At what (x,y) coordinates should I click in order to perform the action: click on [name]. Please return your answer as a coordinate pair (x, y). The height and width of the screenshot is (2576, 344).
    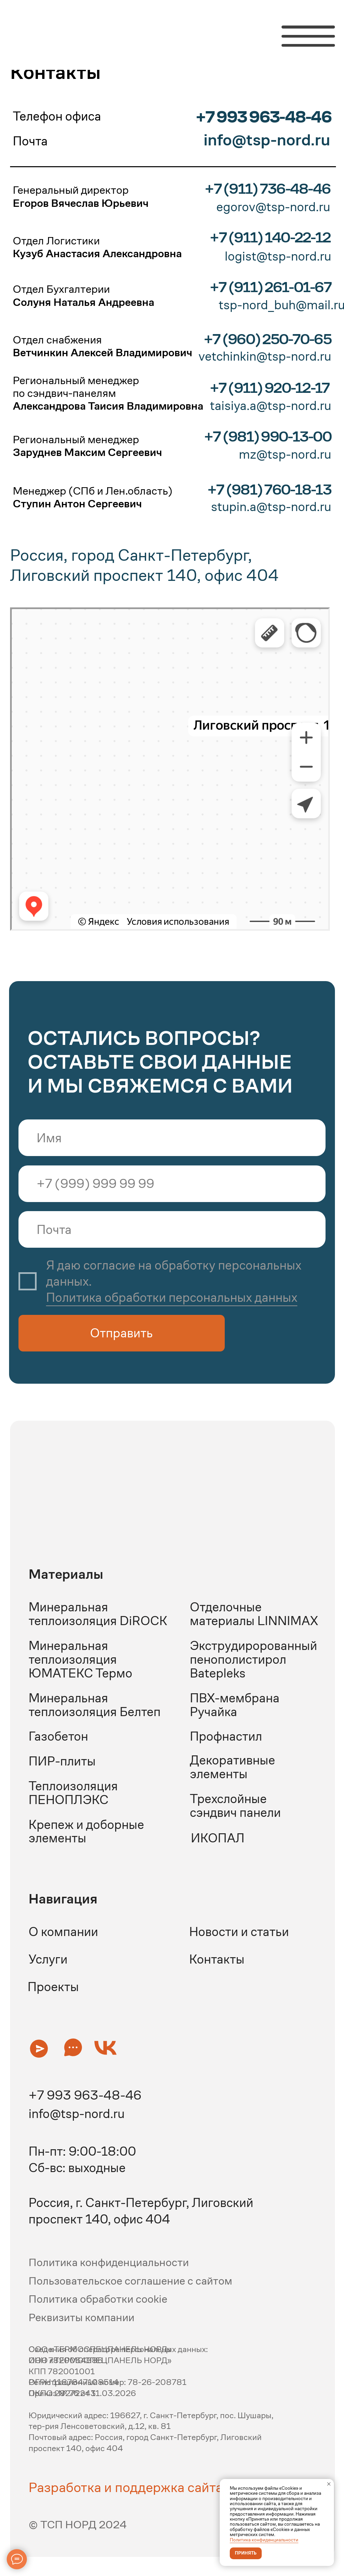
    Looking at the image, I should click on (172, 1137).